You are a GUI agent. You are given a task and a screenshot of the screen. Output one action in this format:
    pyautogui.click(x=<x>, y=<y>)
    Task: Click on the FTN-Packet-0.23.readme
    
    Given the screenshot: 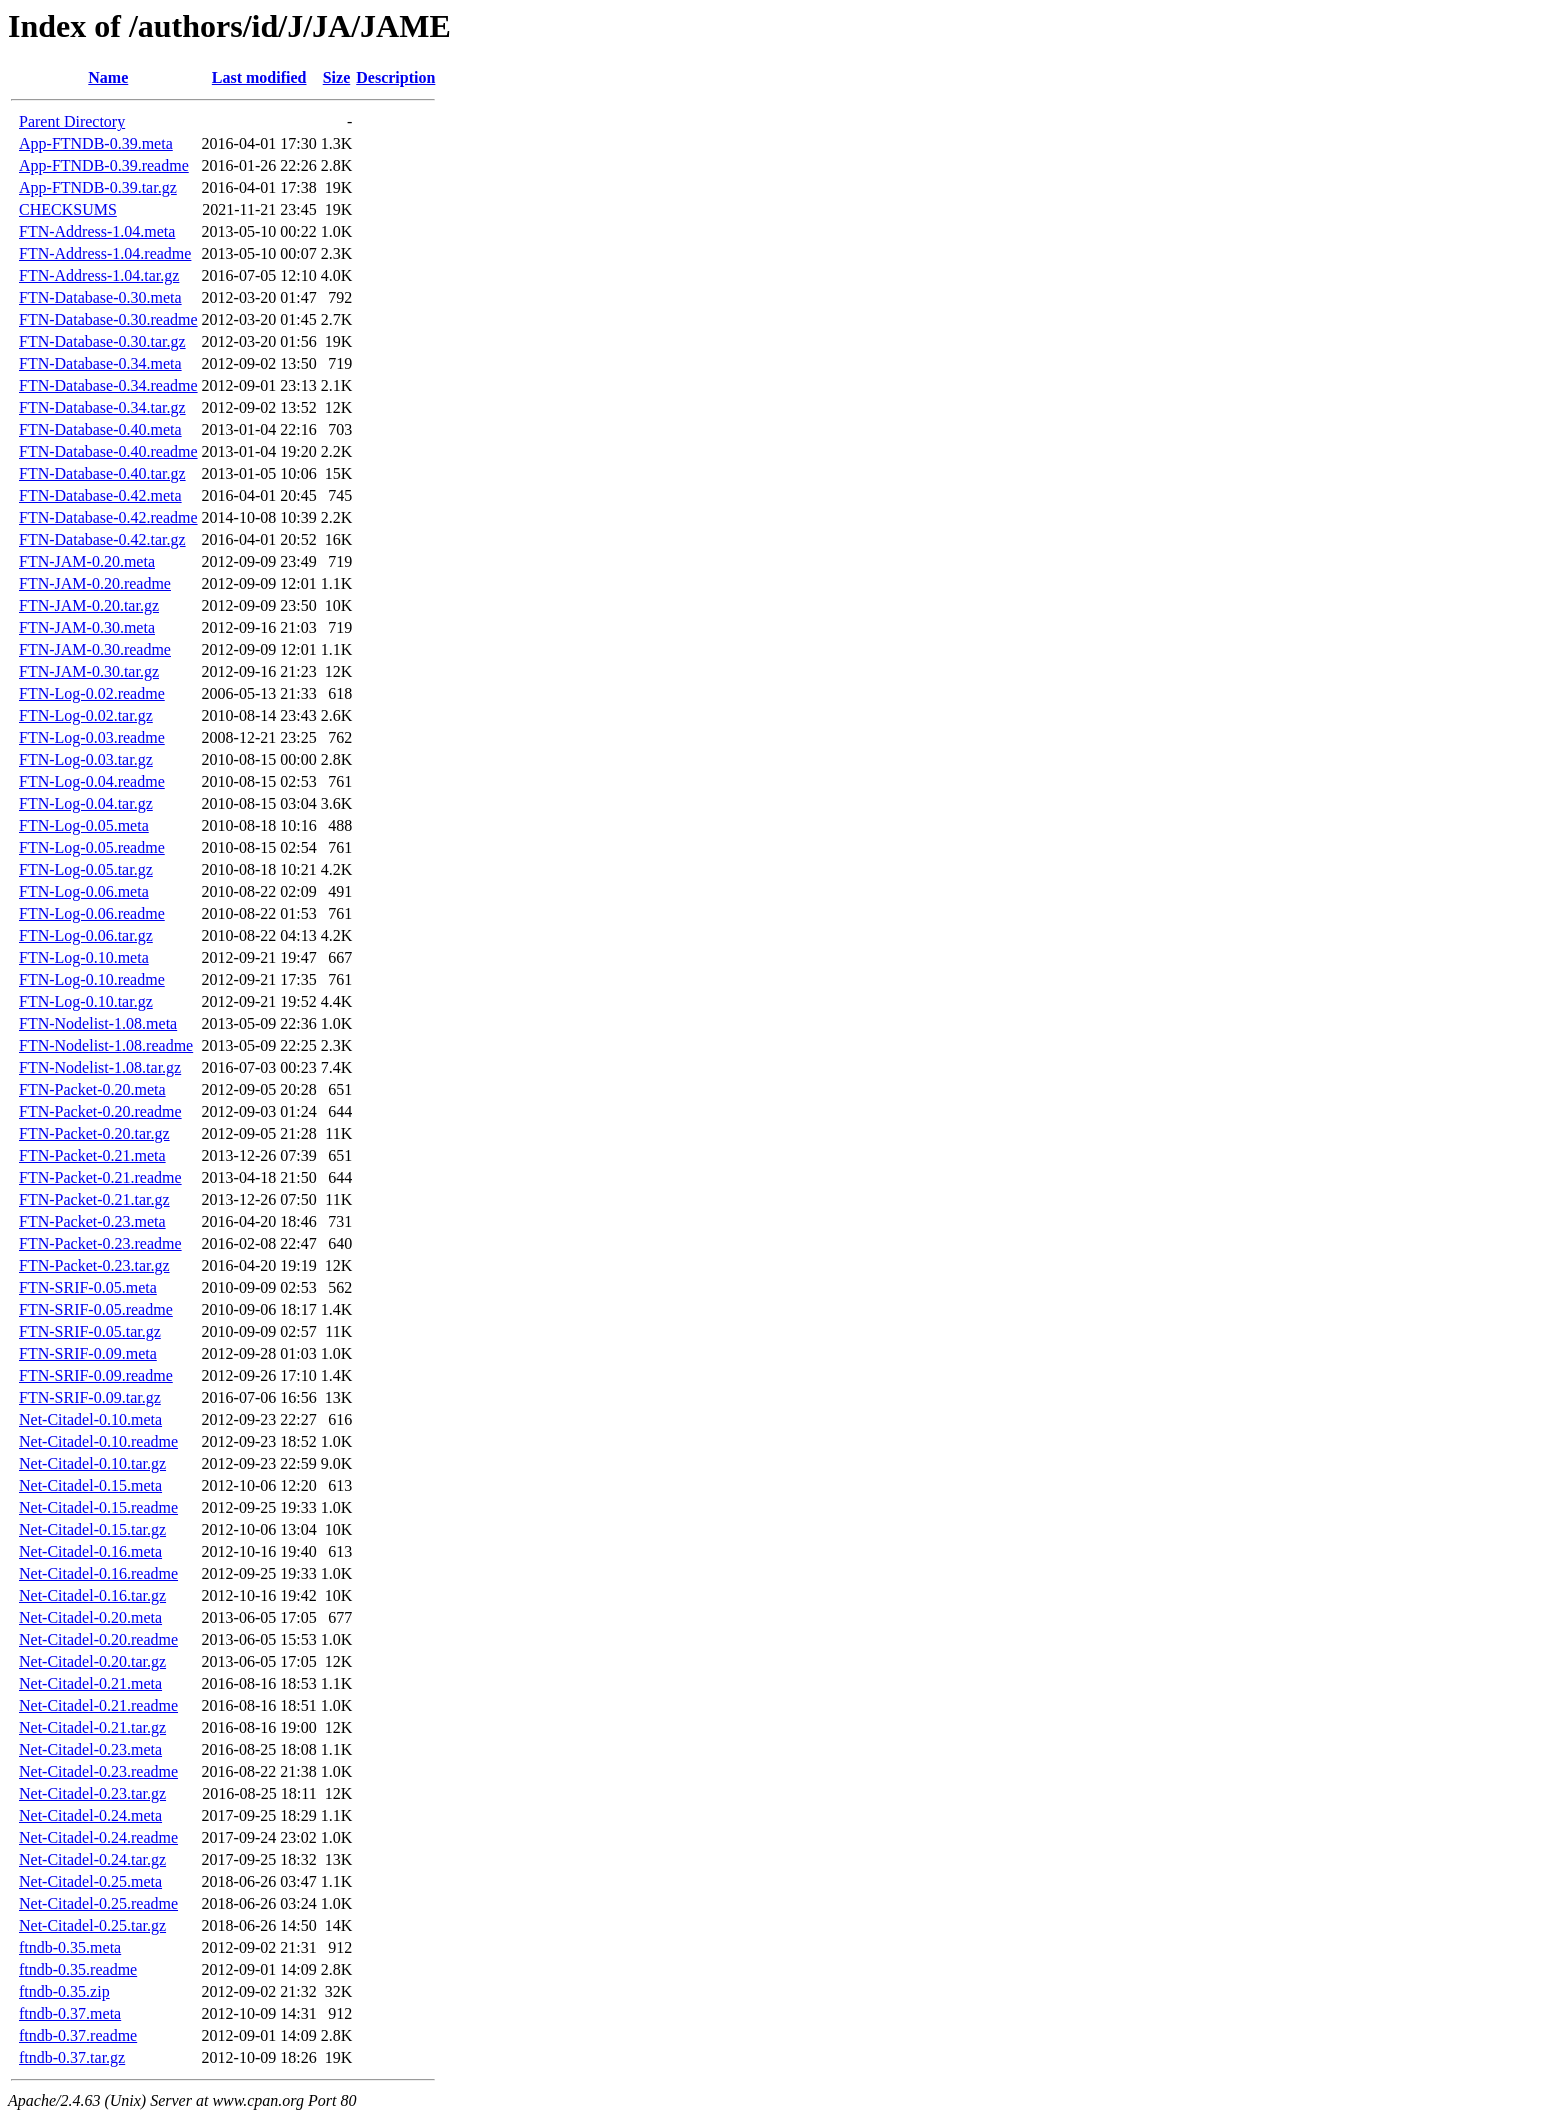 What is the action you would take?
    pyautogui.click(x=100, y=1243)
    